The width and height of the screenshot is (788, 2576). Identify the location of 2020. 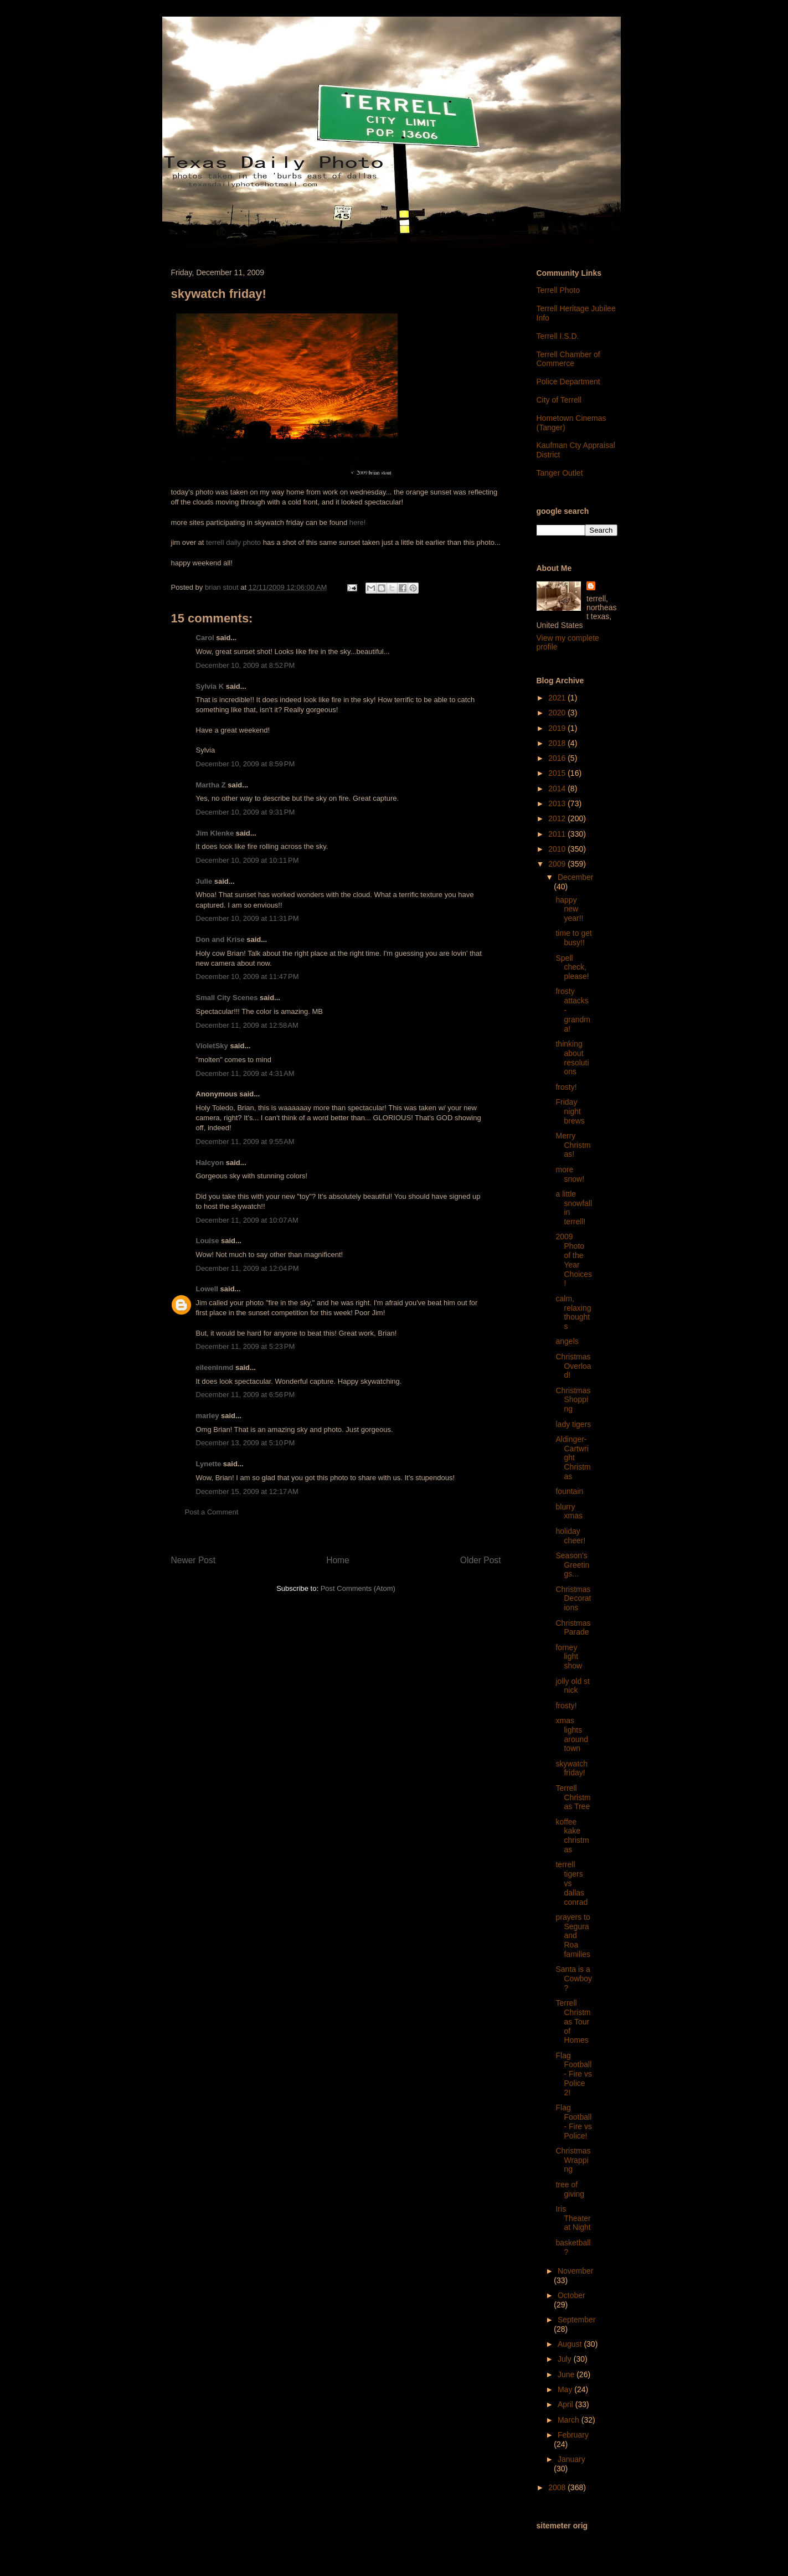
(558, 712).